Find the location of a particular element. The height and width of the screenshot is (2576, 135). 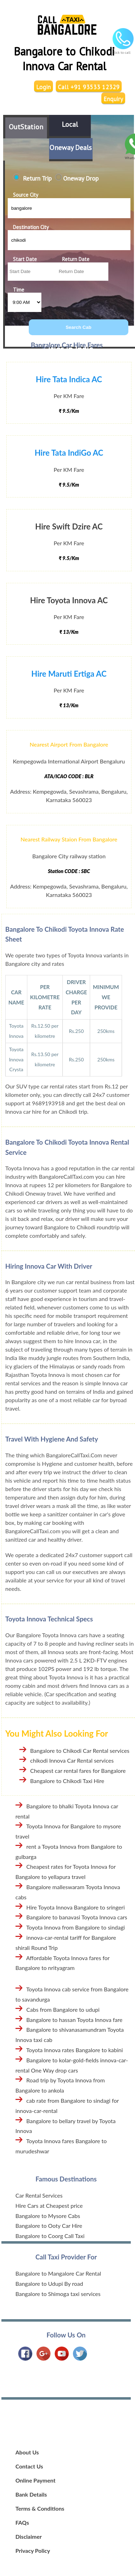

FAQs is located at coordinates (22, 2522).